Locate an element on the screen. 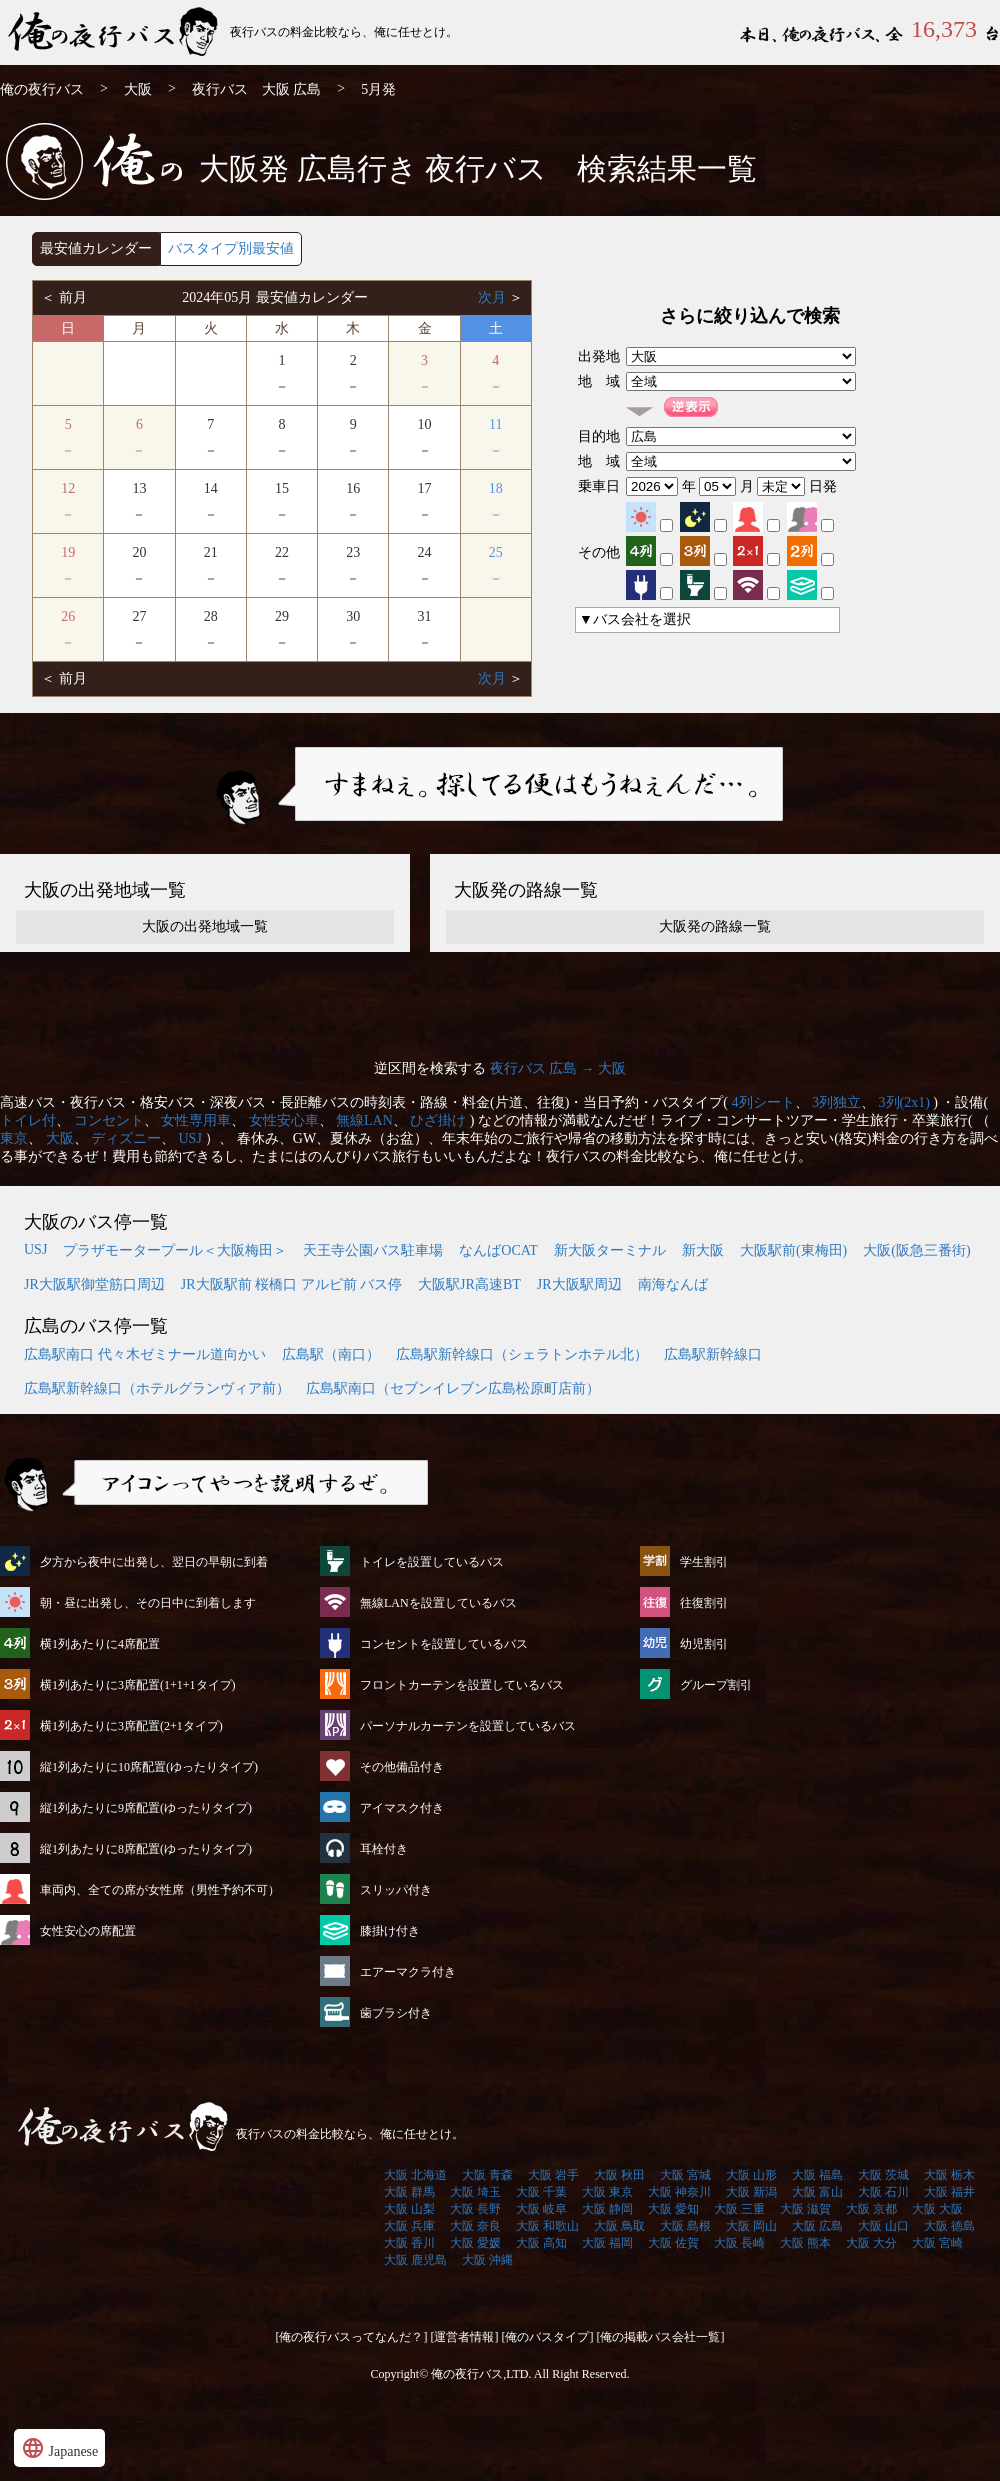 Image resolution: width=1000 pixels, height=2481 pixels. 大阪 島根 is located at coordinates (685, 2226).